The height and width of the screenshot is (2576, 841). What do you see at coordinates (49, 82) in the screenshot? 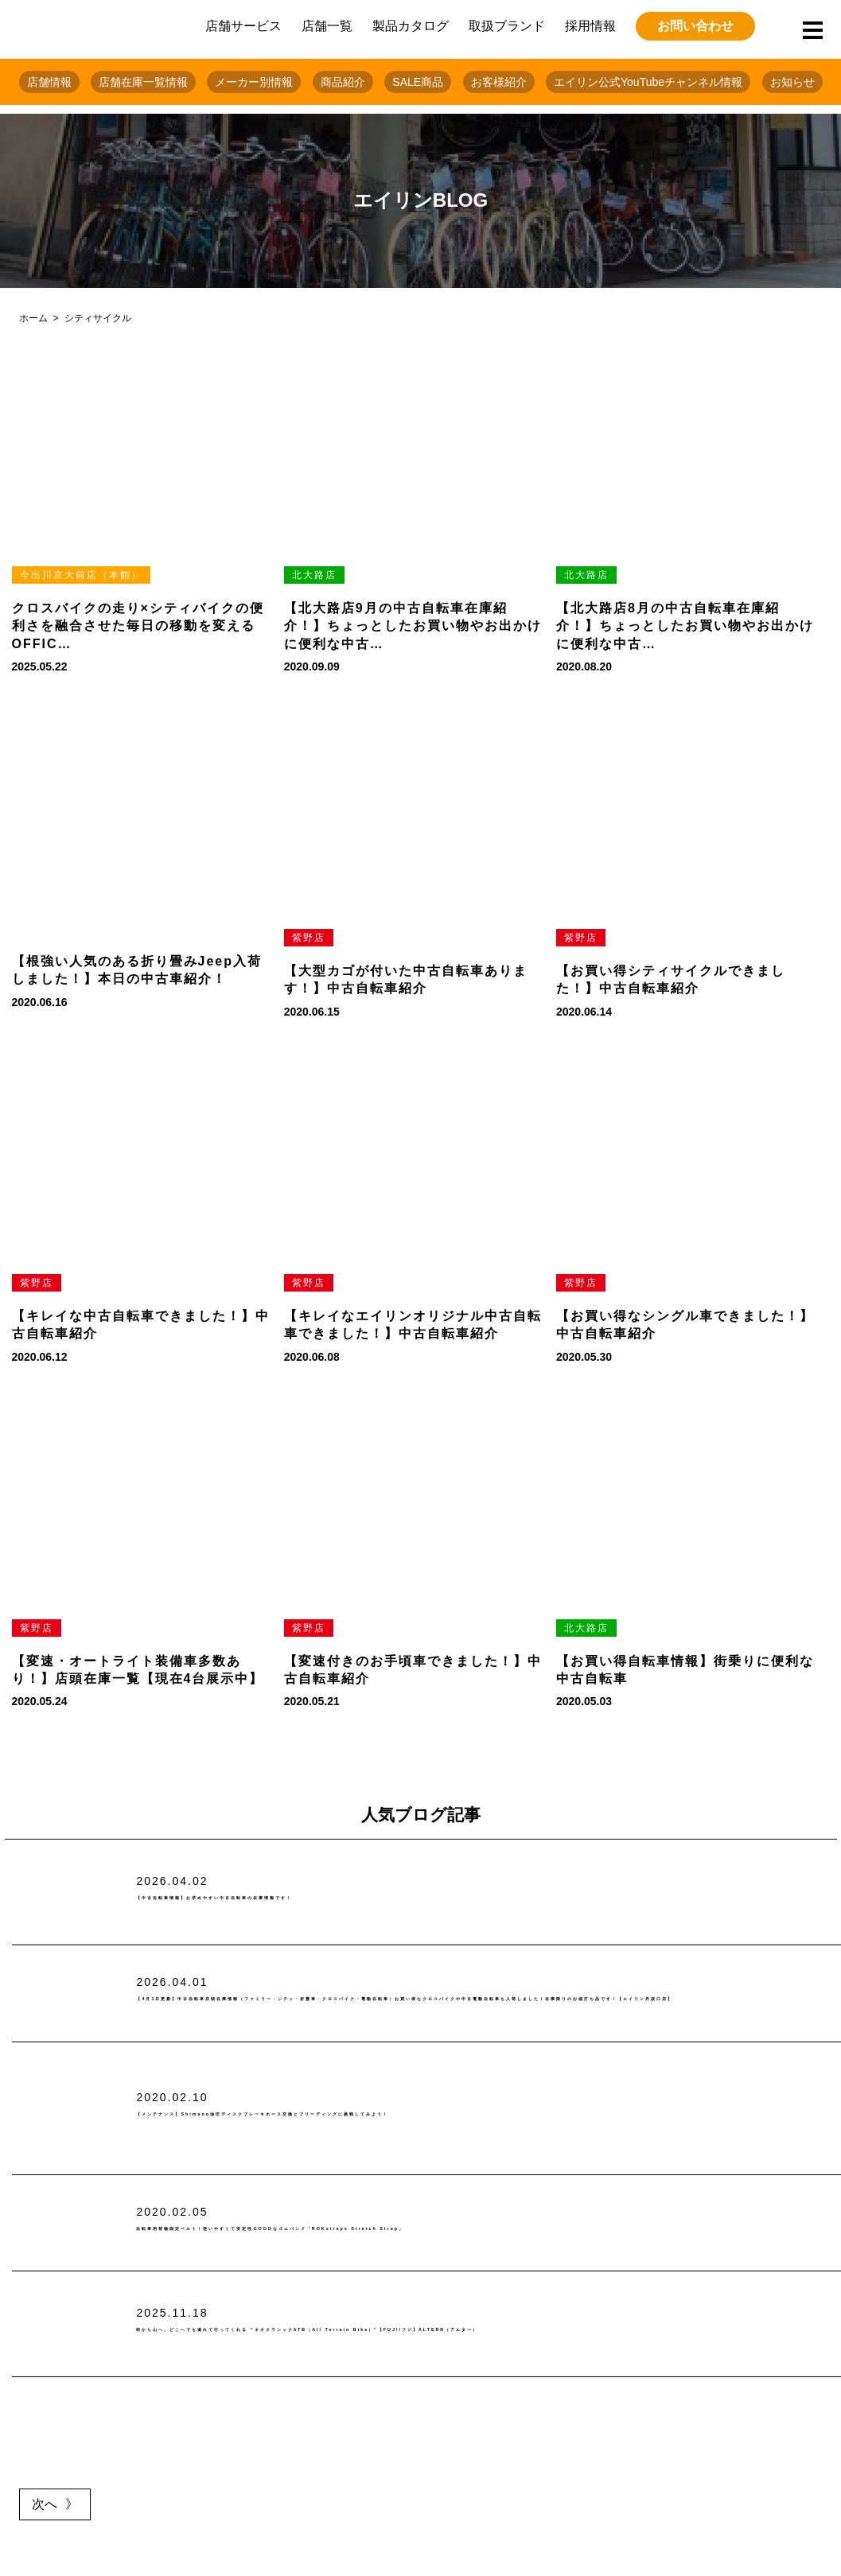
I see `店舗情報` at bounding box center [49, 82].